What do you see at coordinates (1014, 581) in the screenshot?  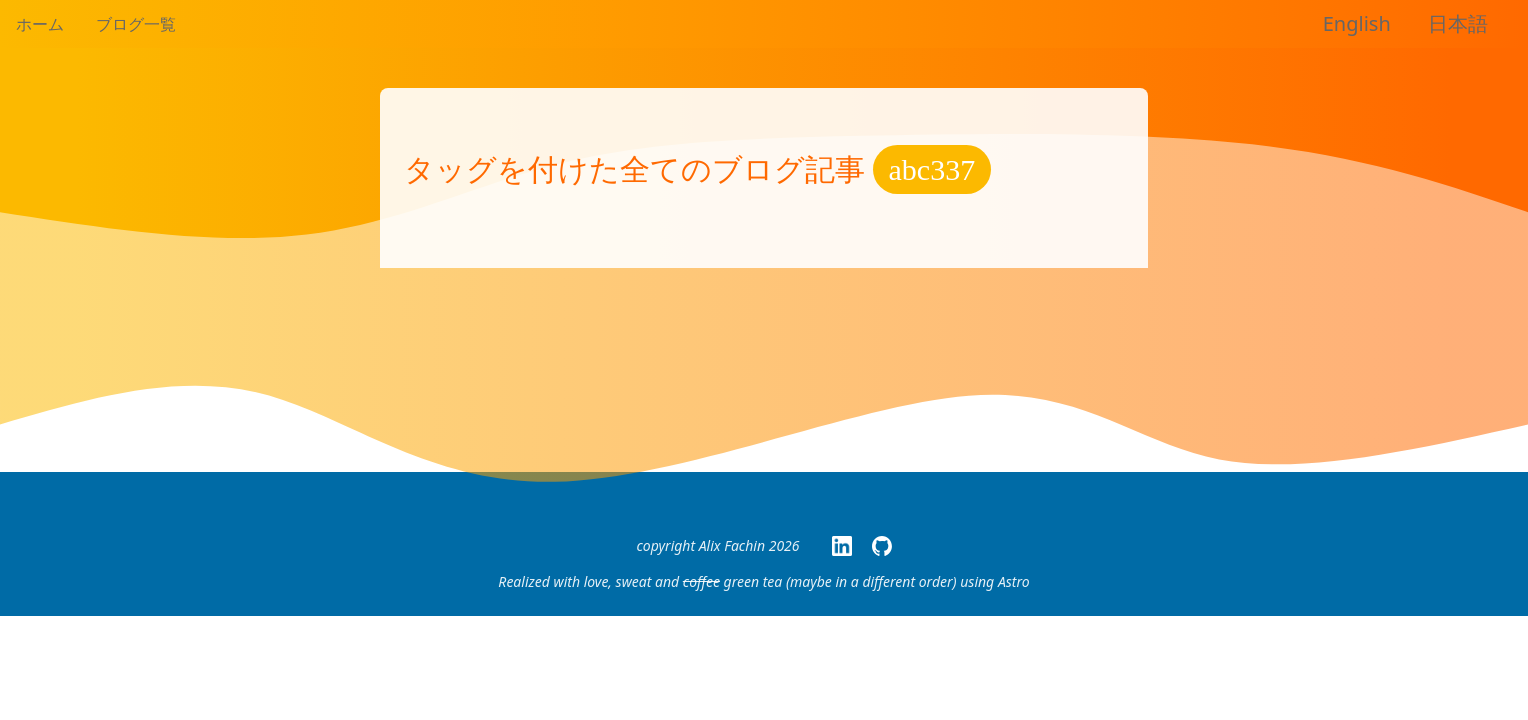 I see `Astro` at bounding box center [1014, 581].